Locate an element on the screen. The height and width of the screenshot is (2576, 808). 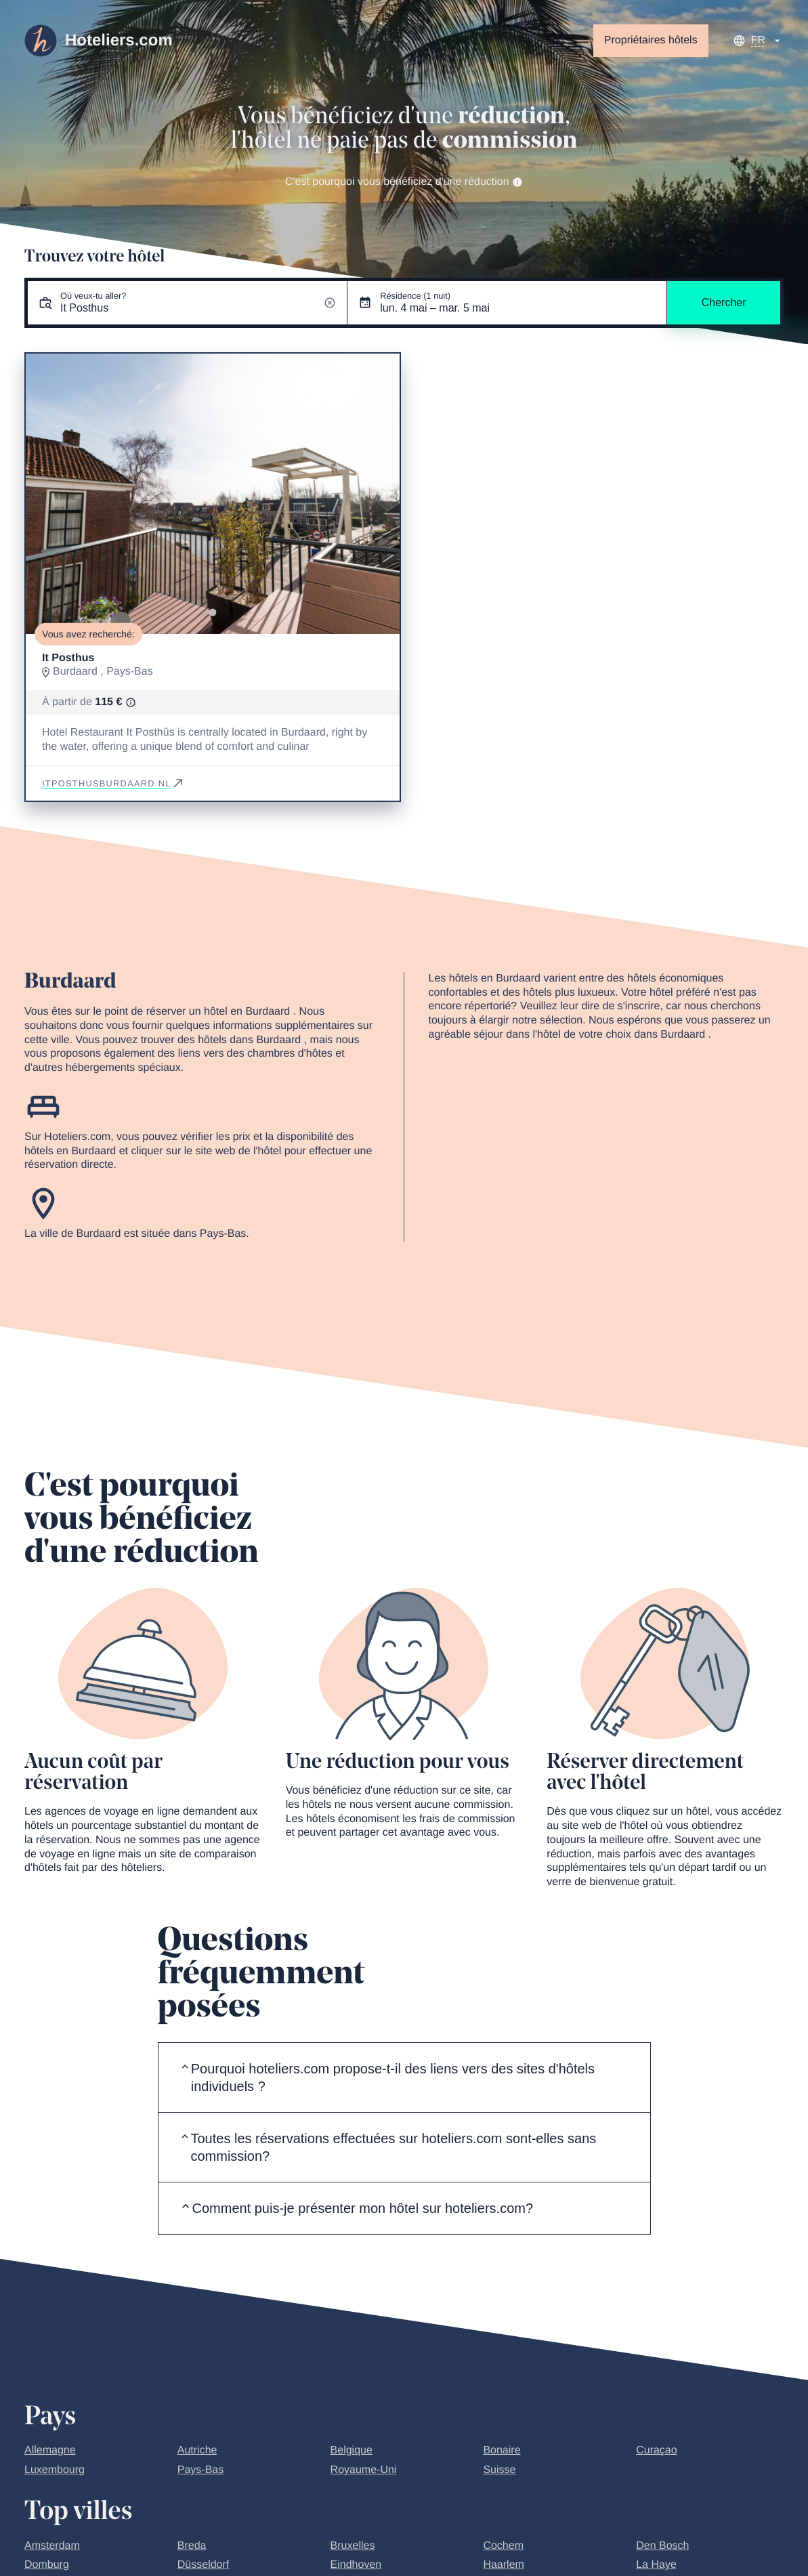
itposthusburdaard.nl is located at coordinates (113, 783).